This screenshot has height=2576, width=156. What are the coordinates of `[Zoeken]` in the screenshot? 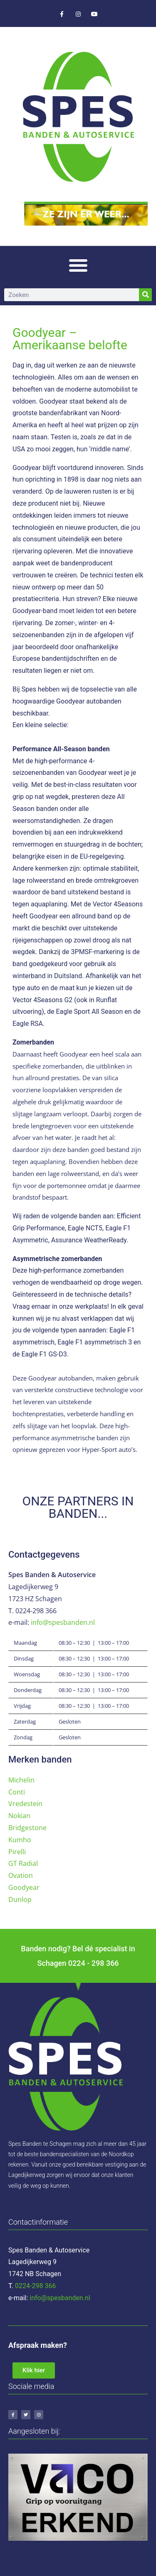 It's located at (145, 294).